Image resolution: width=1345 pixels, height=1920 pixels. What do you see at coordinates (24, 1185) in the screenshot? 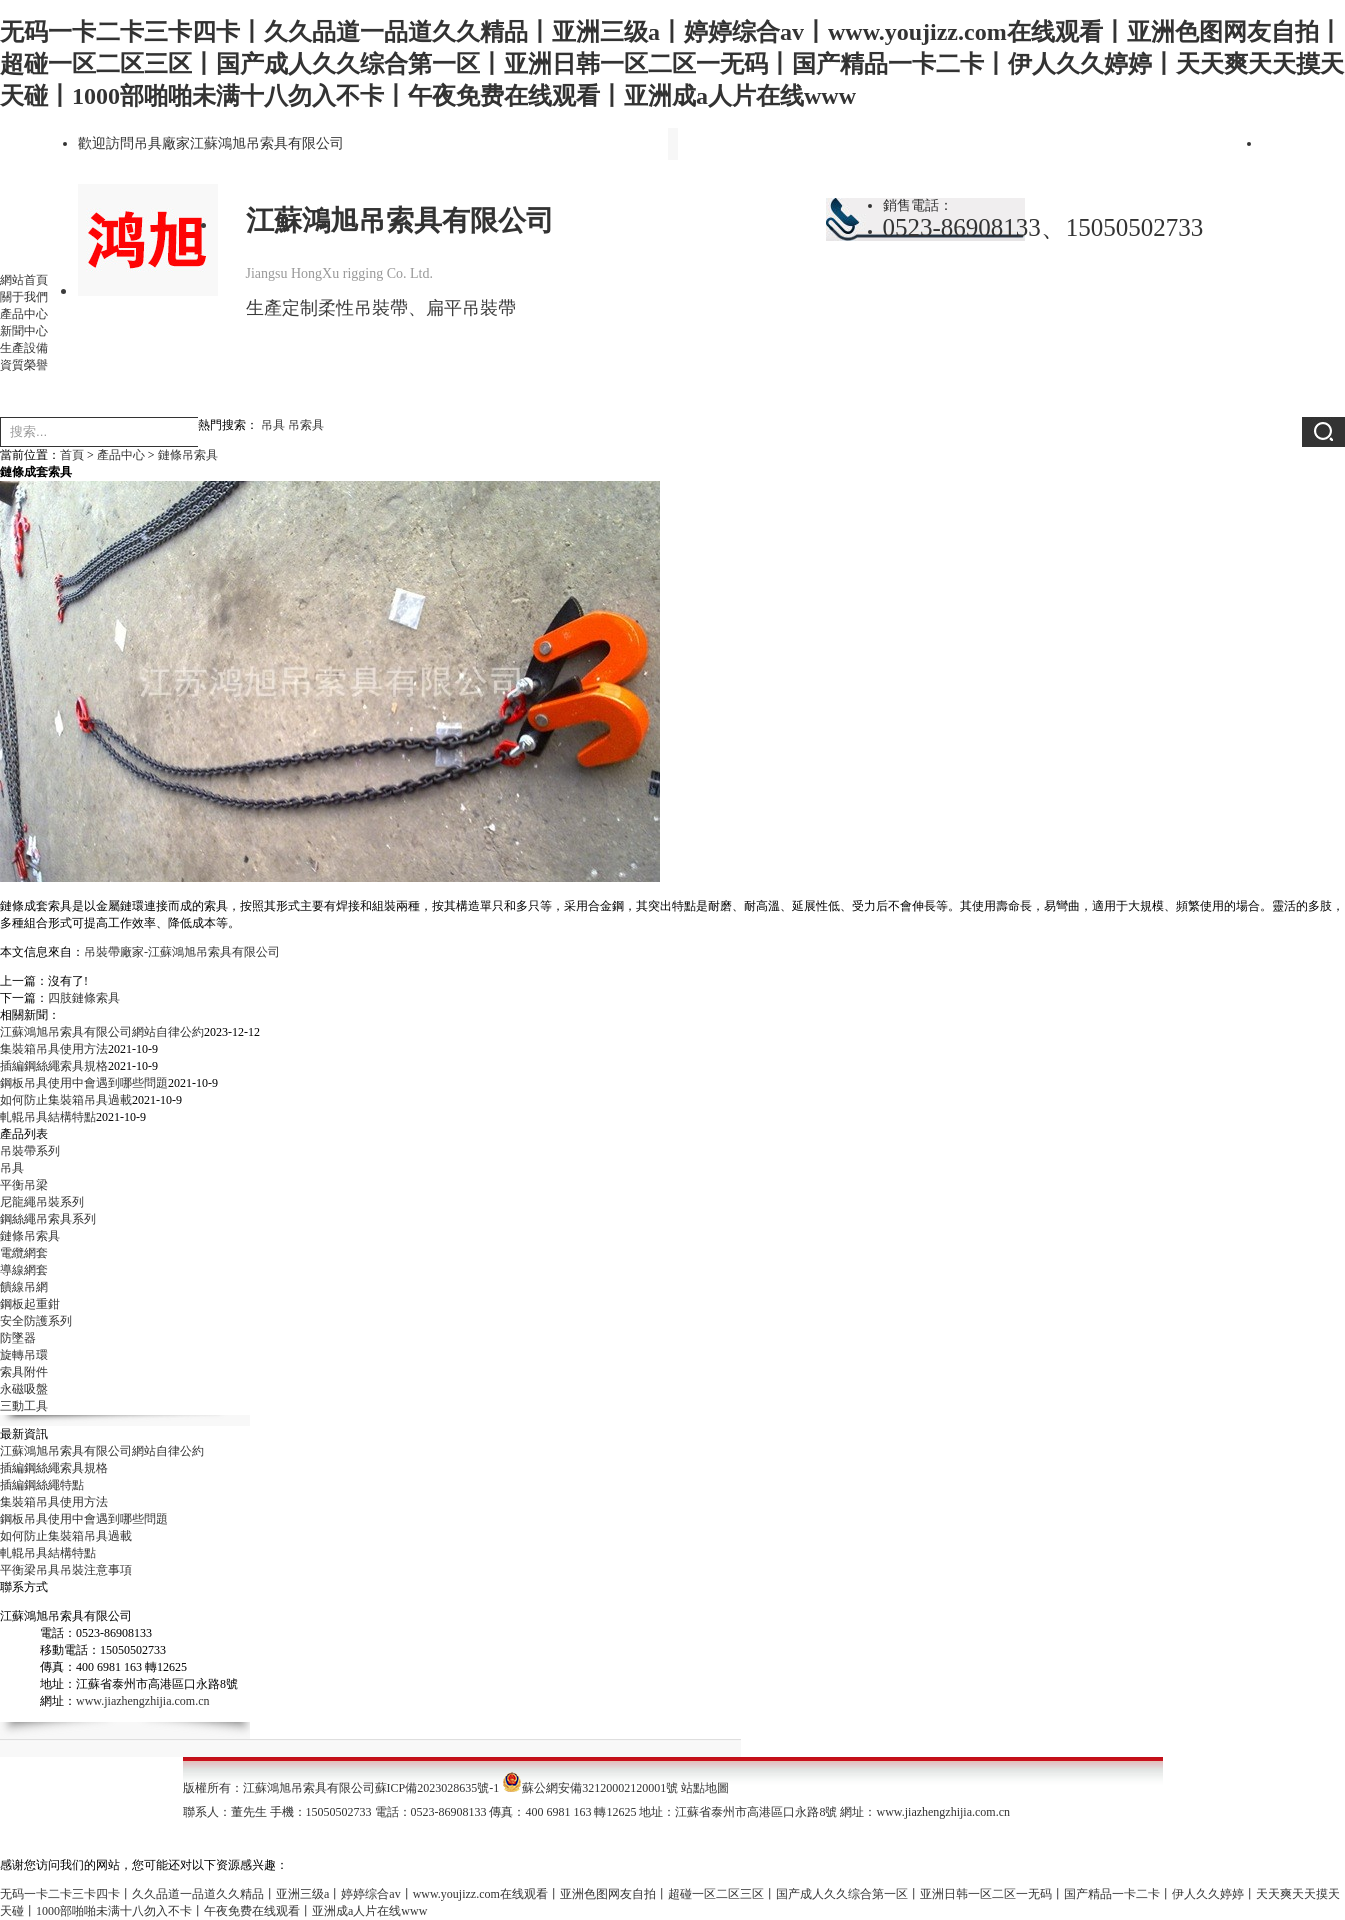
I see `平衡吊梁` at bounding box center [24, 1185].